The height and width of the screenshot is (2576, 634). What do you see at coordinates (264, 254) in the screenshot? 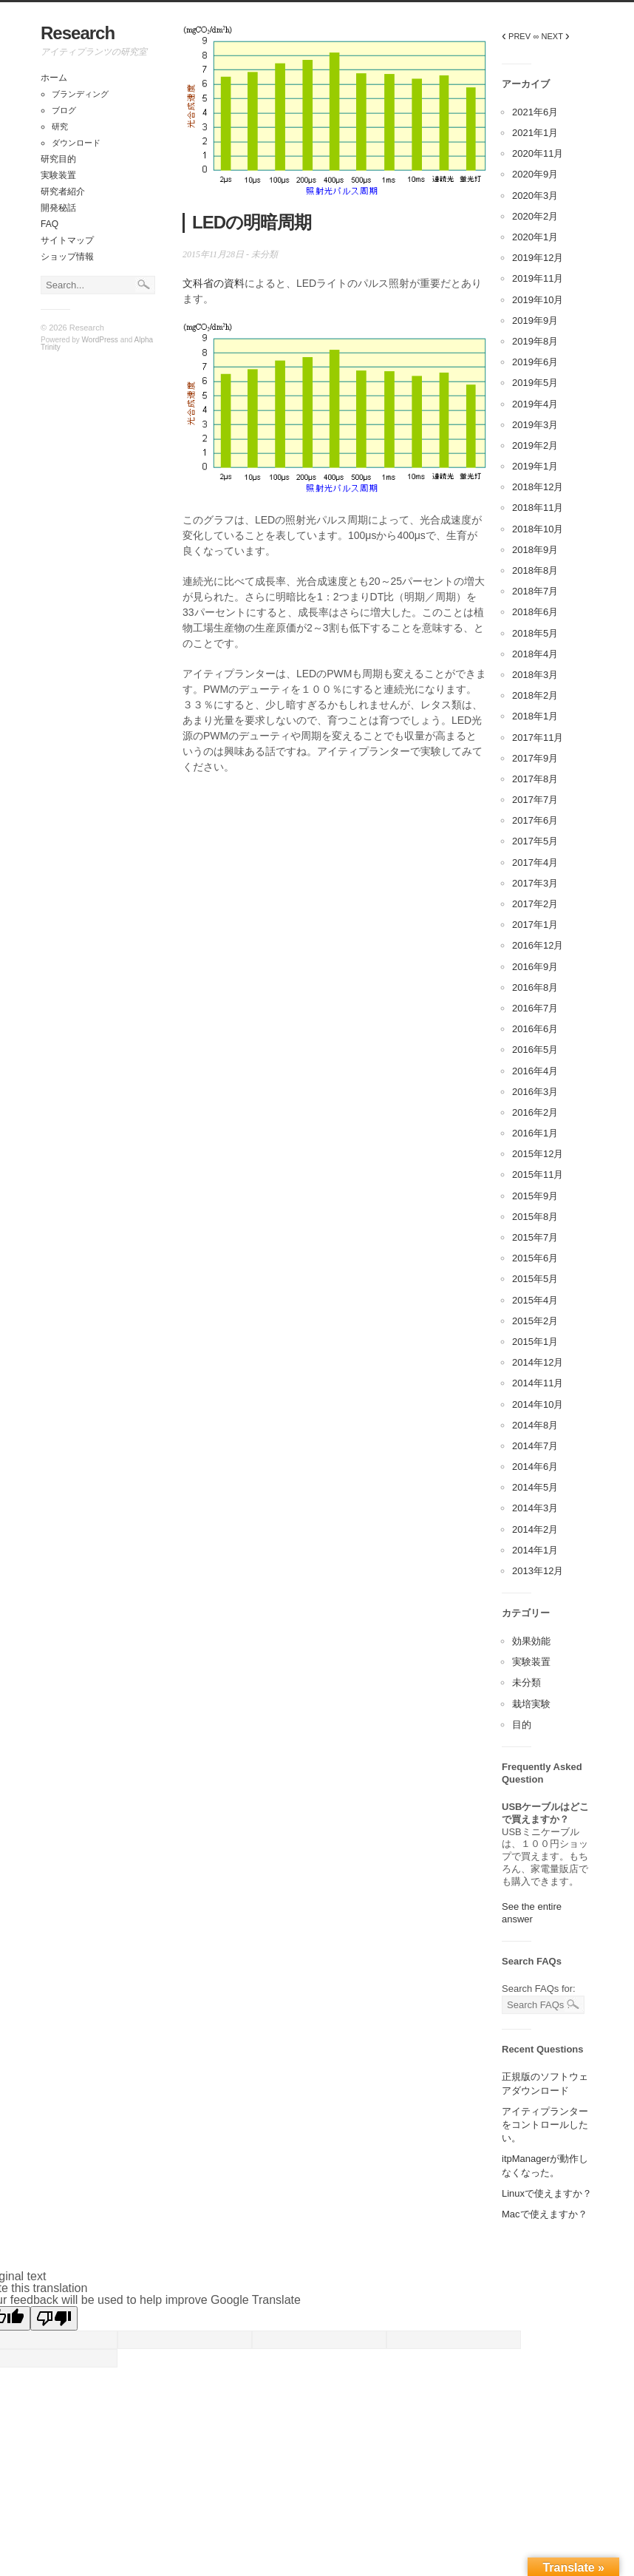
I see `未分類` at bounding box center [264, 254].